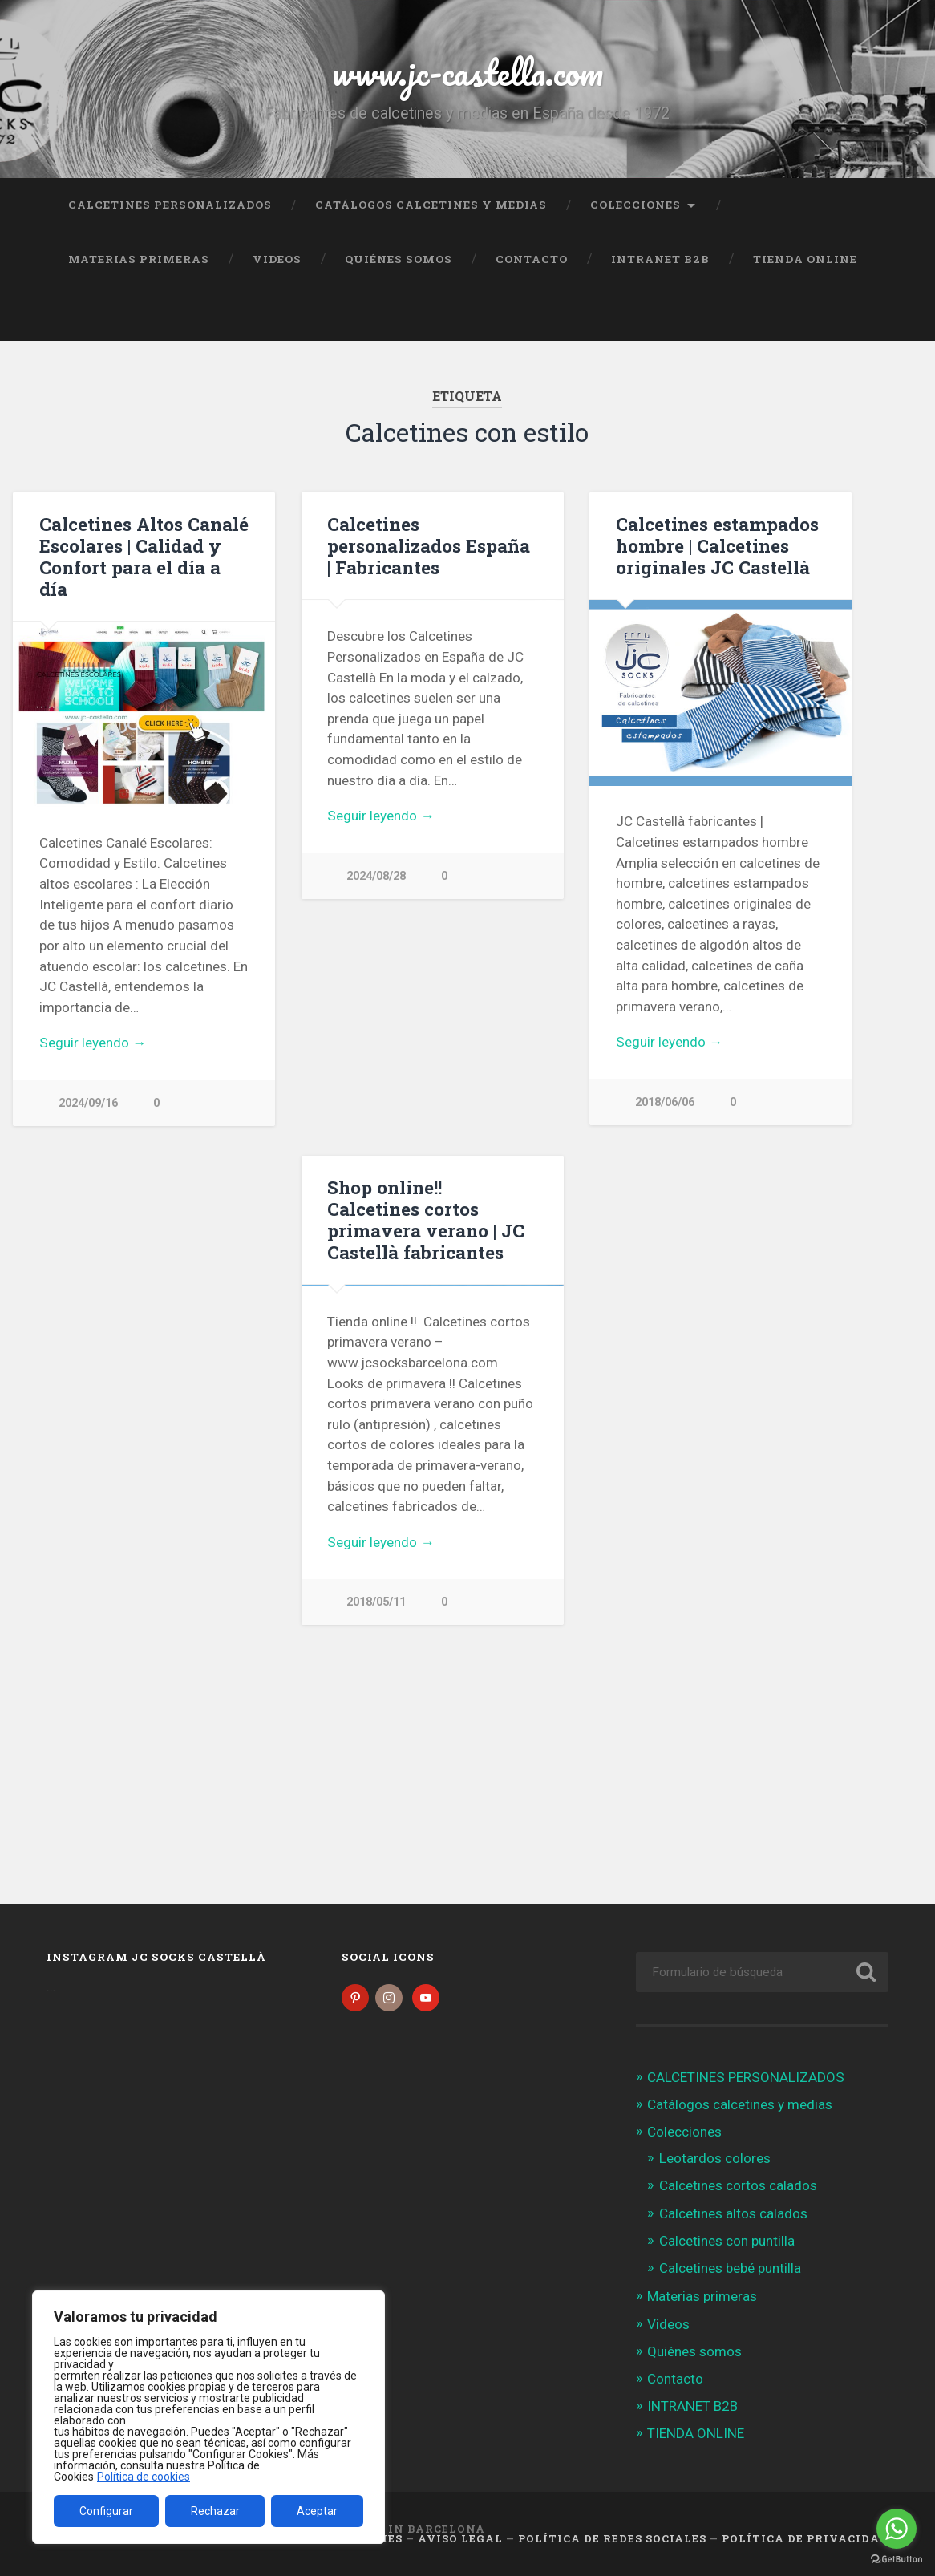  I want to click on Política de Redes Sociales, so click(612, 2538).